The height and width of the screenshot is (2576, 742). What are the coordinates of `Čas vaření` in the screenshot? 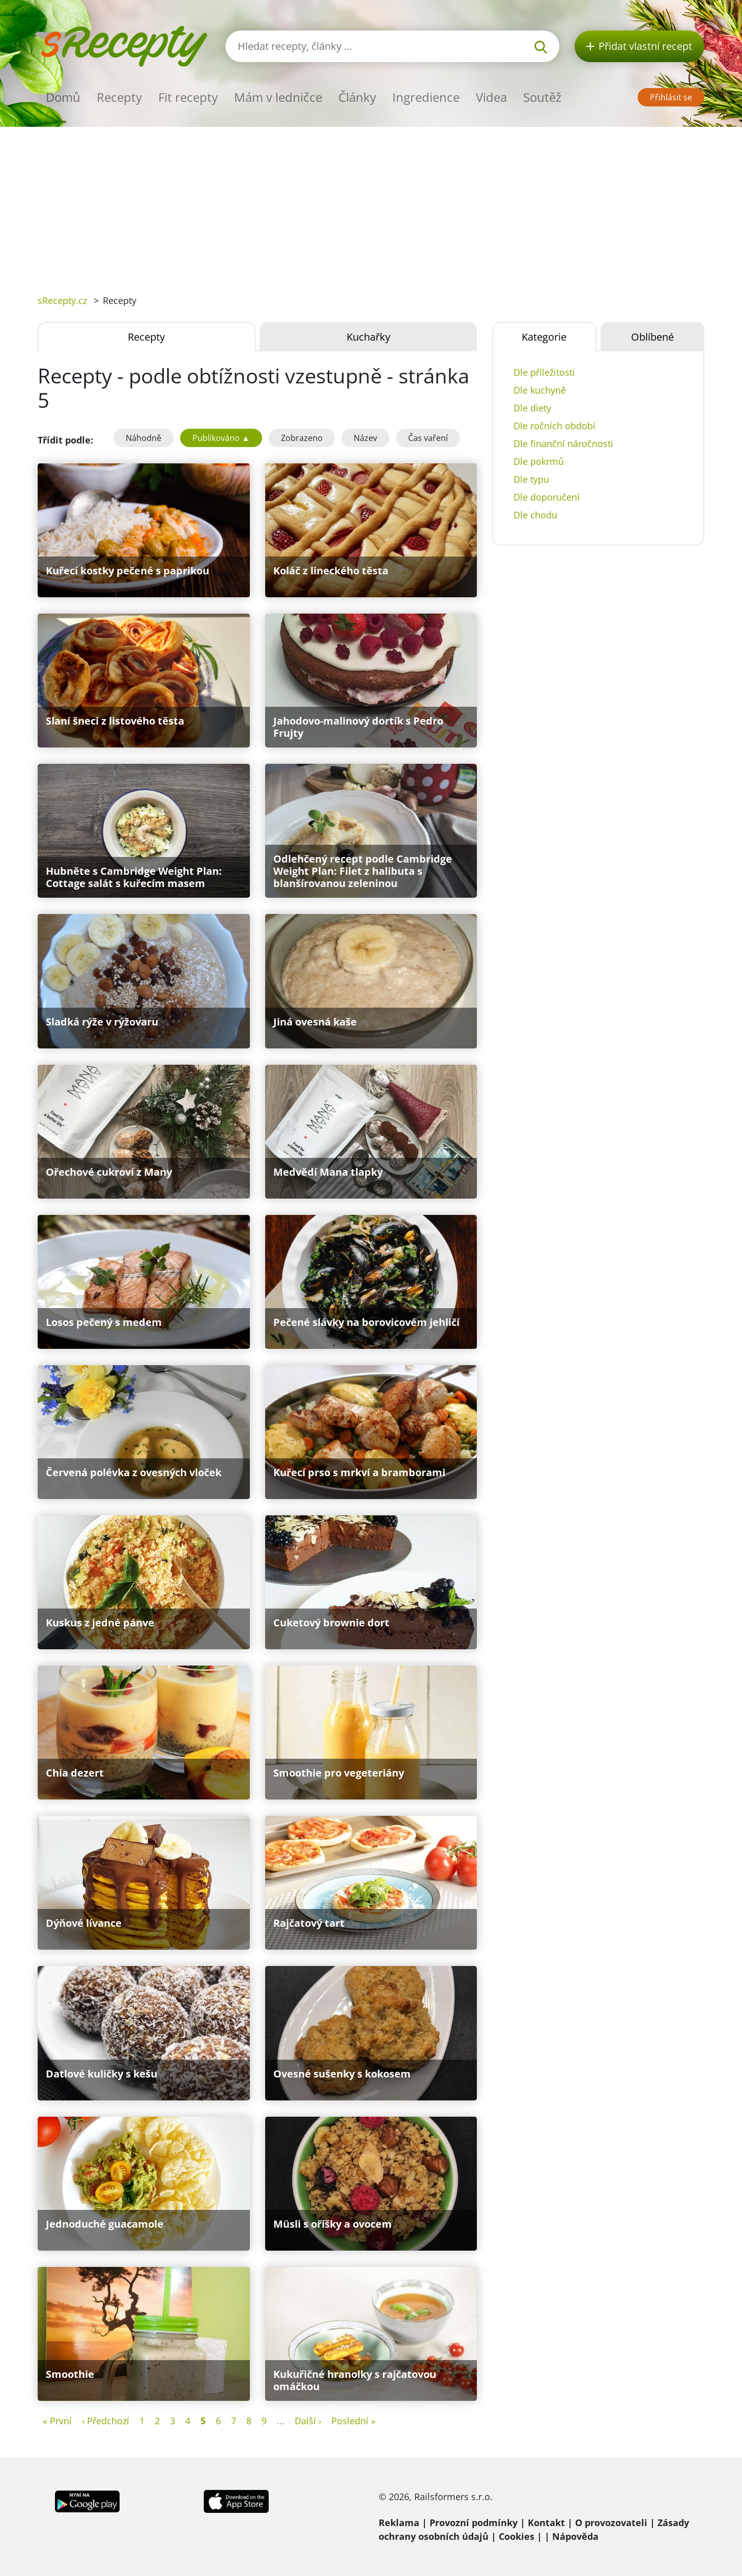 It's located at (428, 438).